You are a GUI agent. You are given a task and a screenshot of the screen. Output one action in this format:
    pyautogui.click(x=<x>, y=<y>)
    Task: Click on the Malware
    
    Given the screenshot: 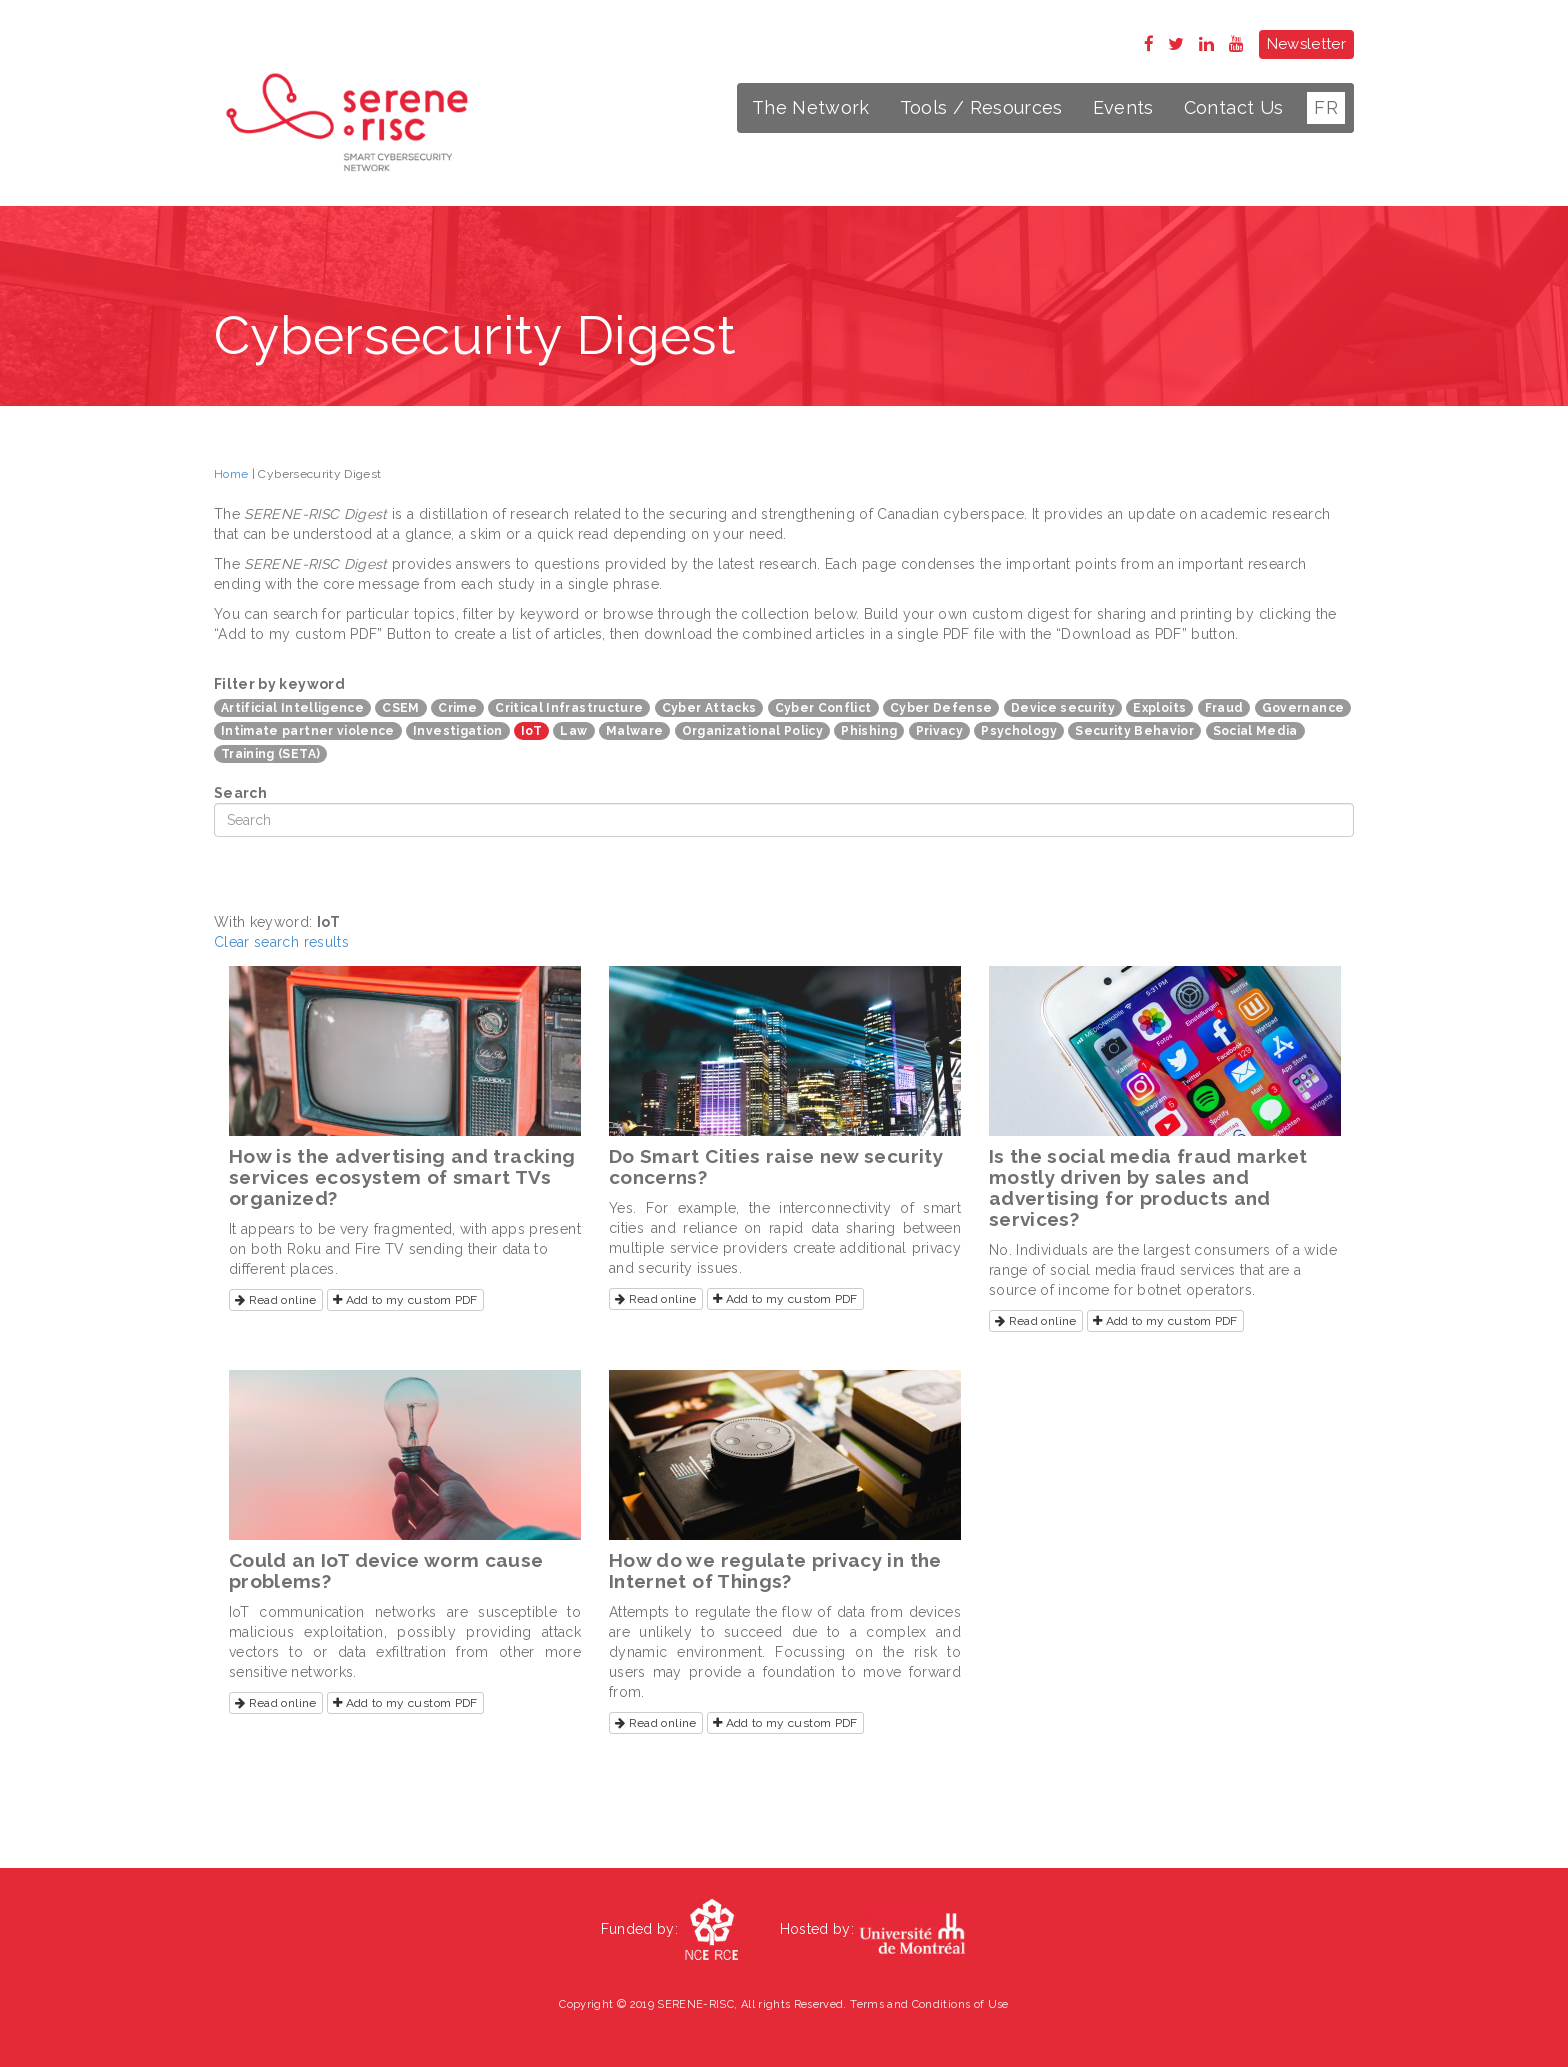 What is the action you would take?
    pyautogui.click(x=634, y=731)
    